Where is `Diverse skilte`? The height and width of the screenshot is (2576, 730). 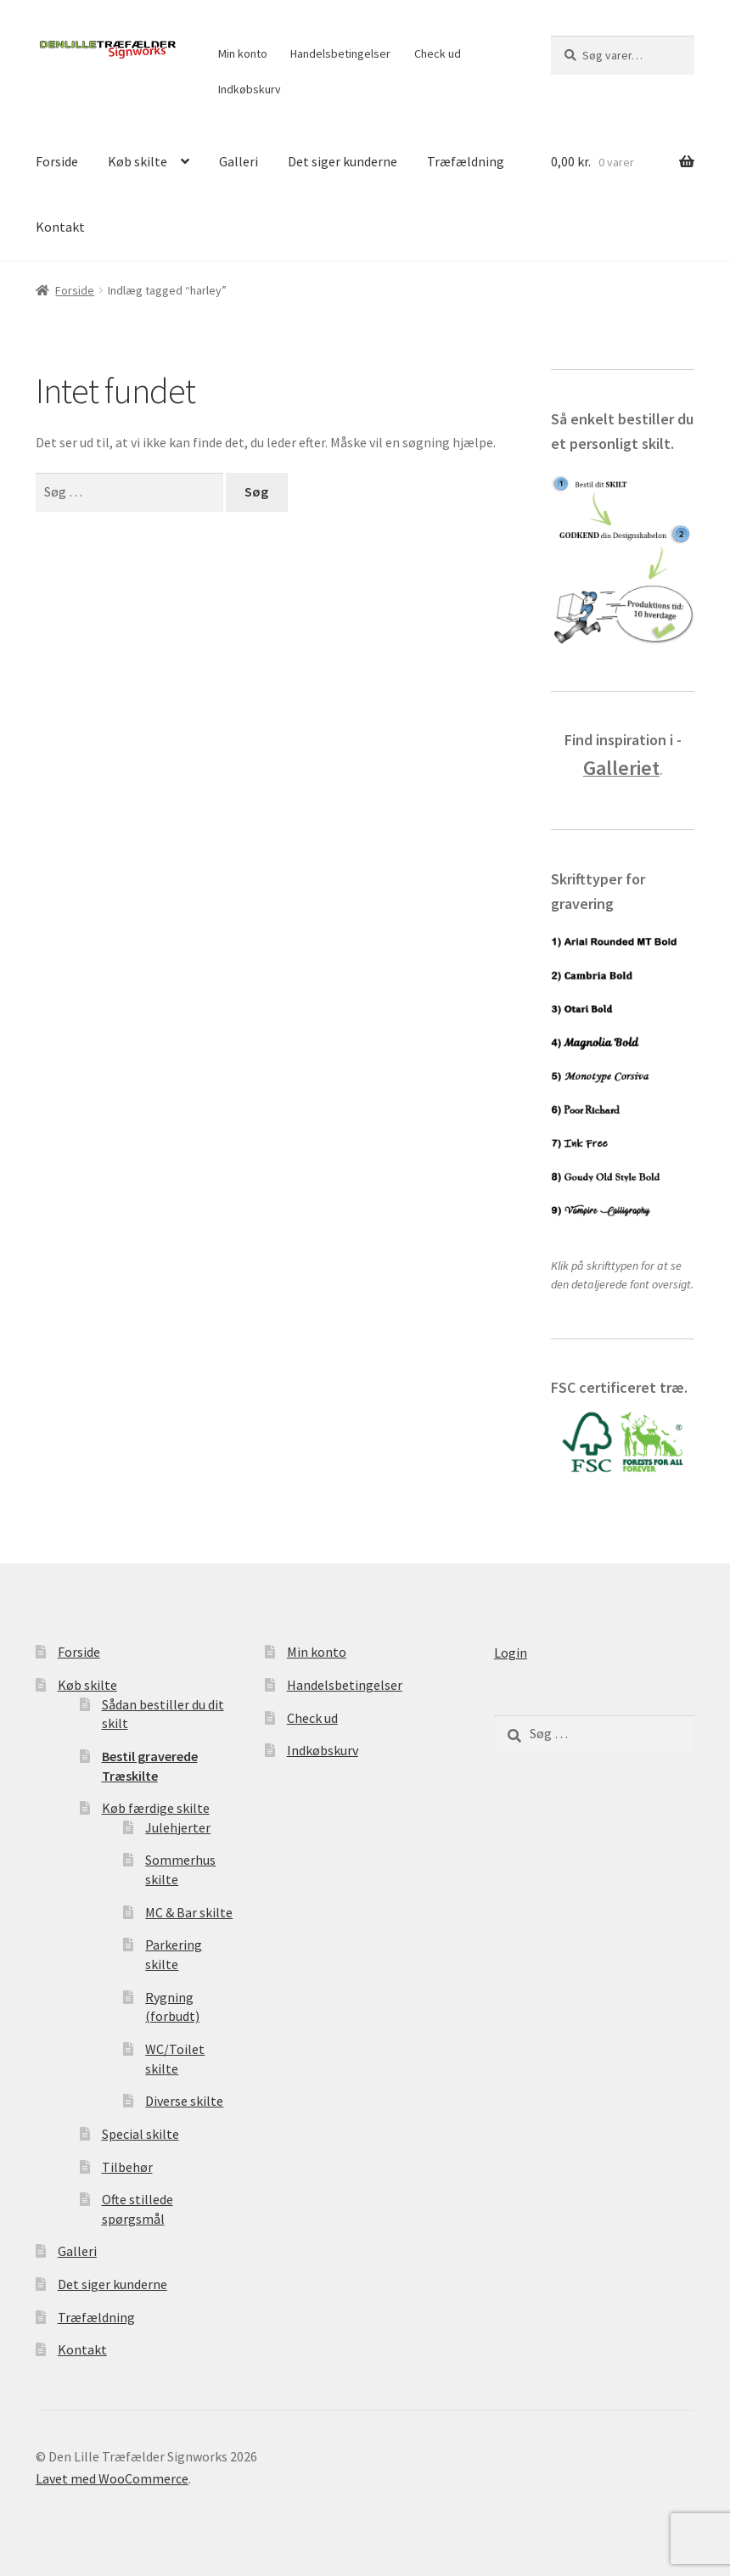
Diverse skilte is located at coordinates (184, 2100).